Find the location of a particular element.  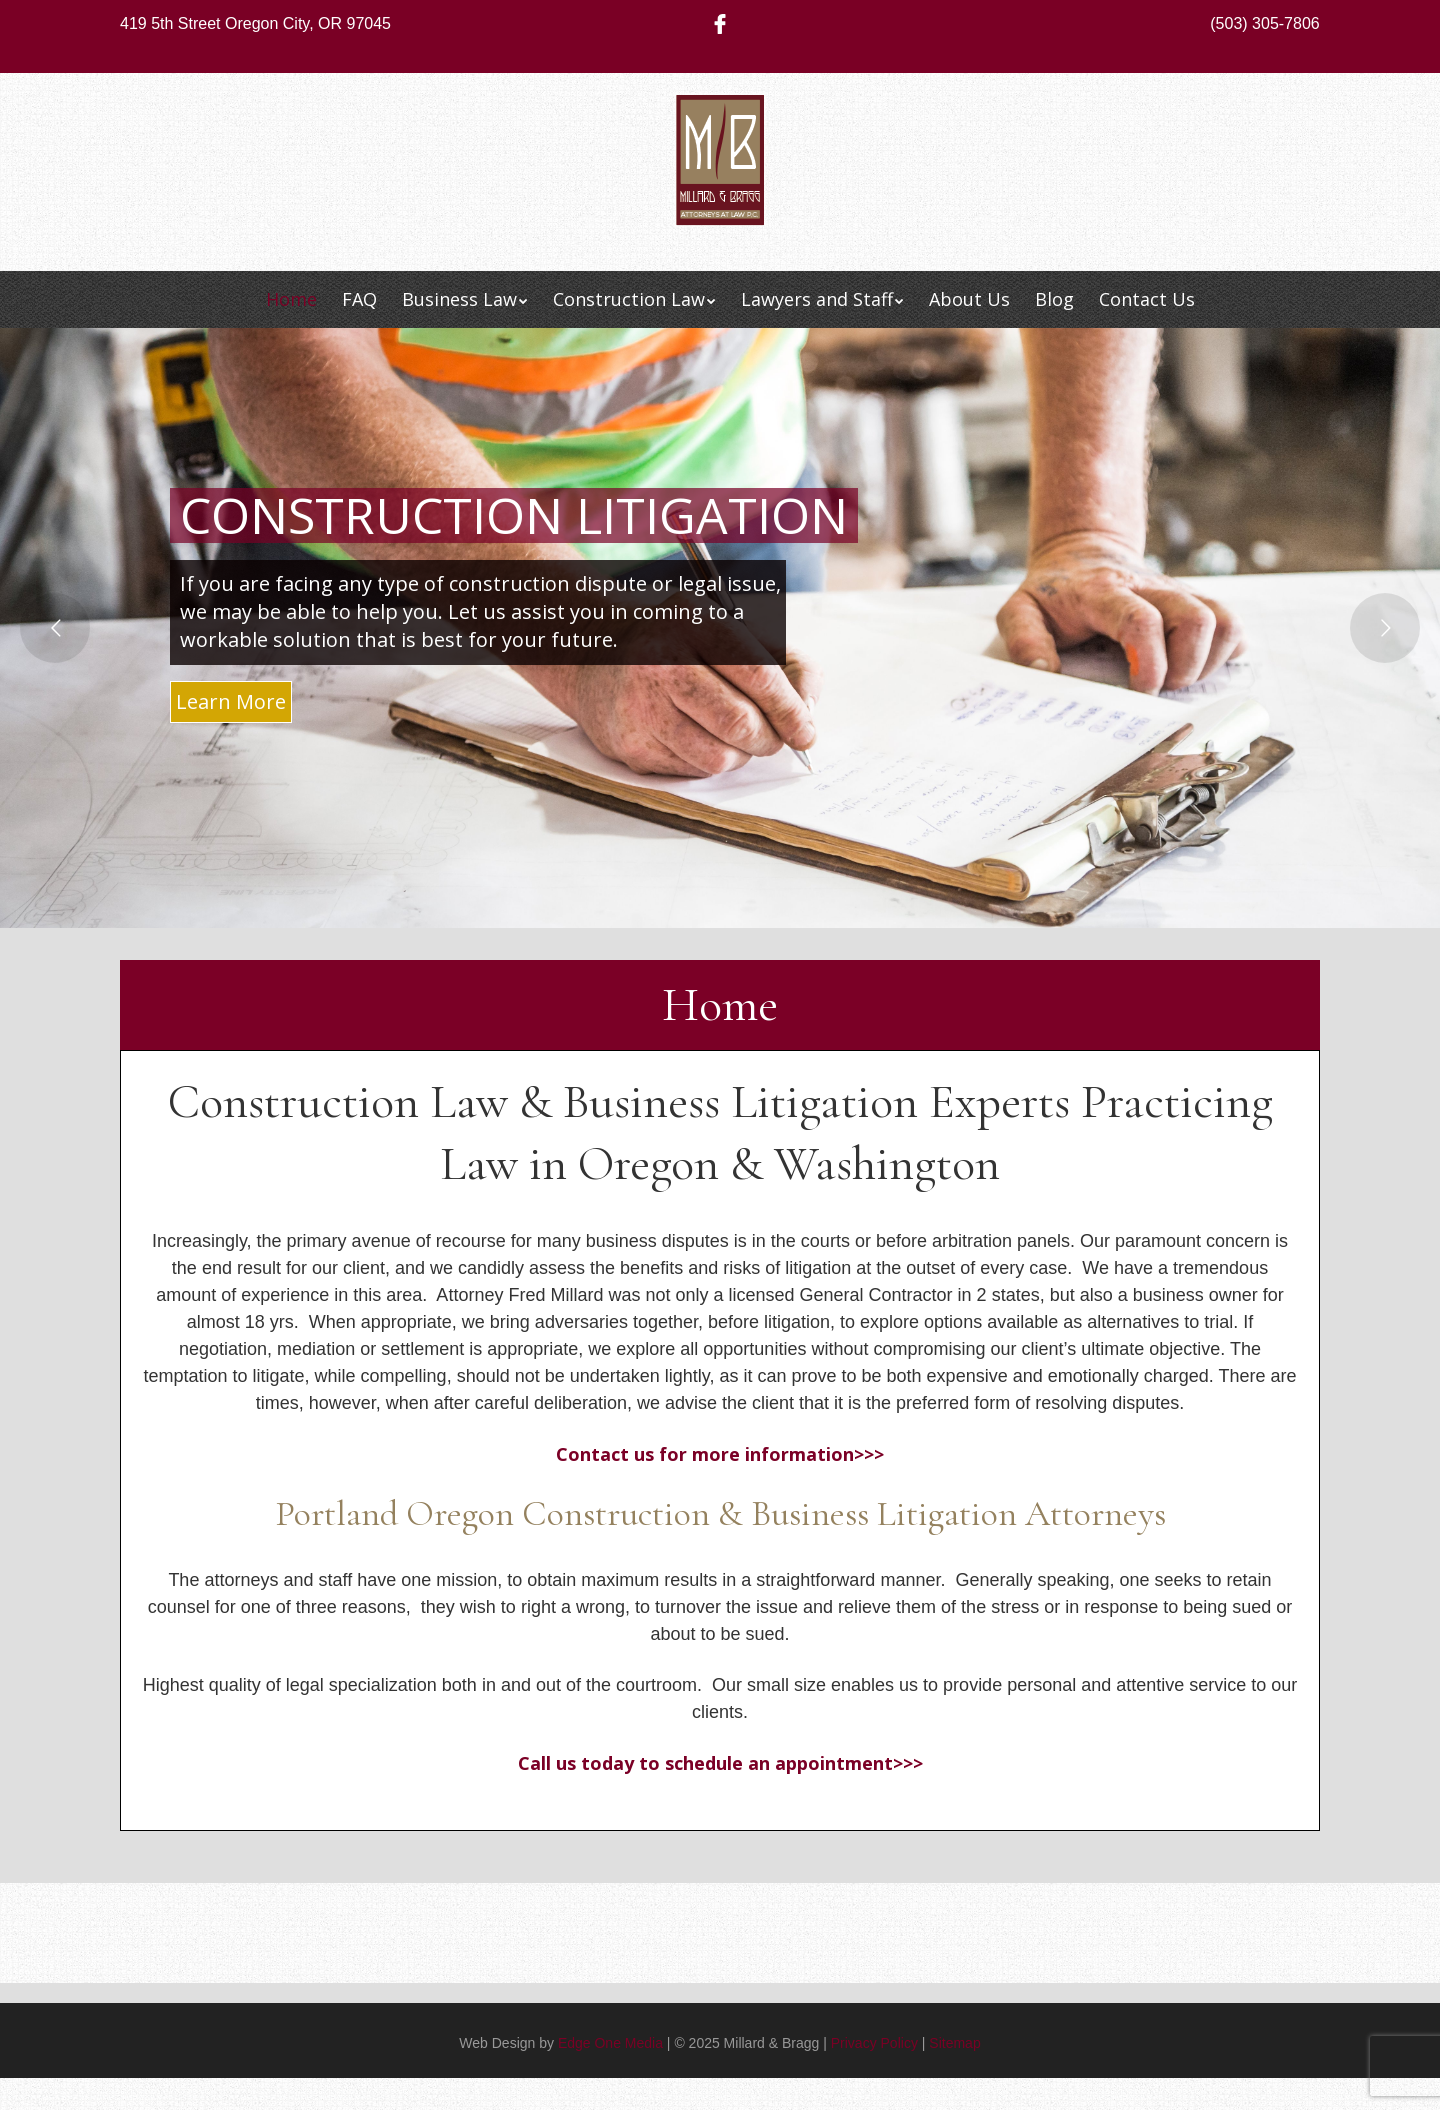

Edge One Media is located at coordinates (610, 2043).